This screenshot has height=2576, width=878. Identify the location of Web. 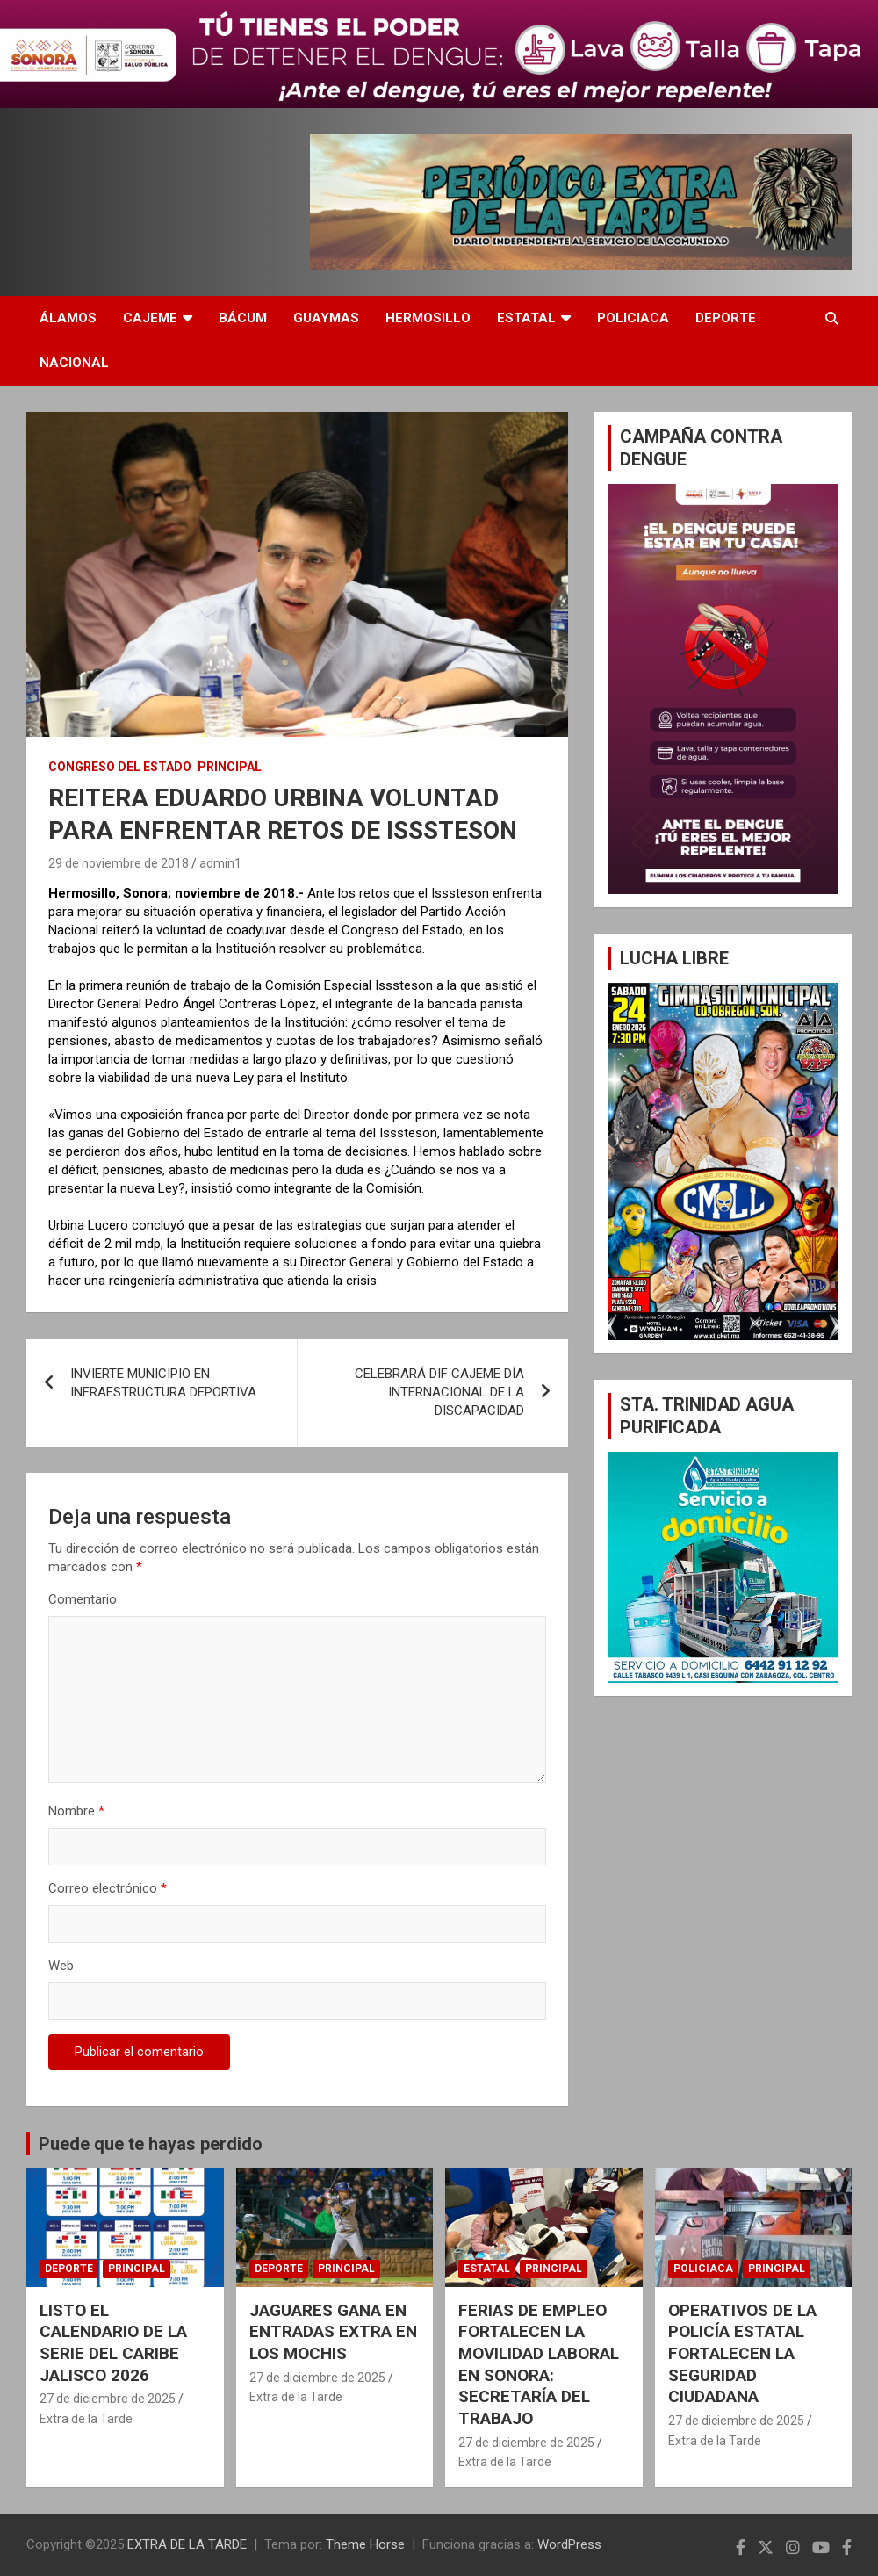
(61, 1965).